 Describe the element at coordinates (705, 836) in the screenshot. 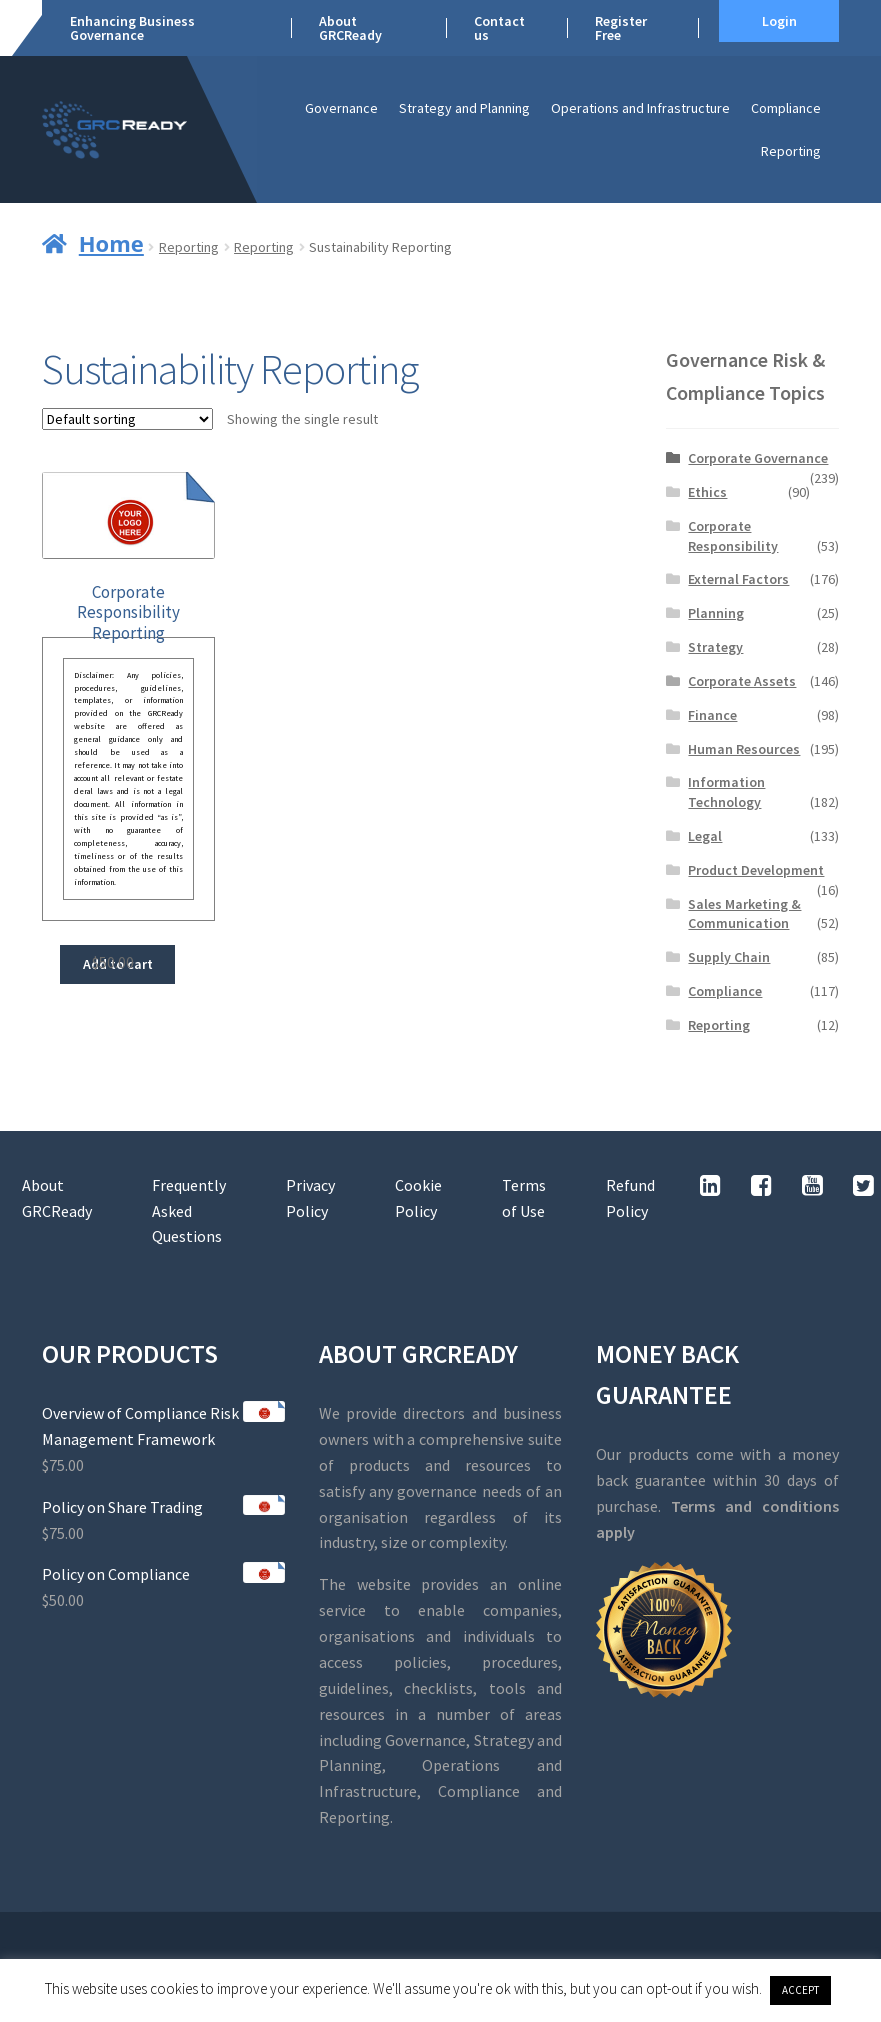

I see `Legal` at that location.